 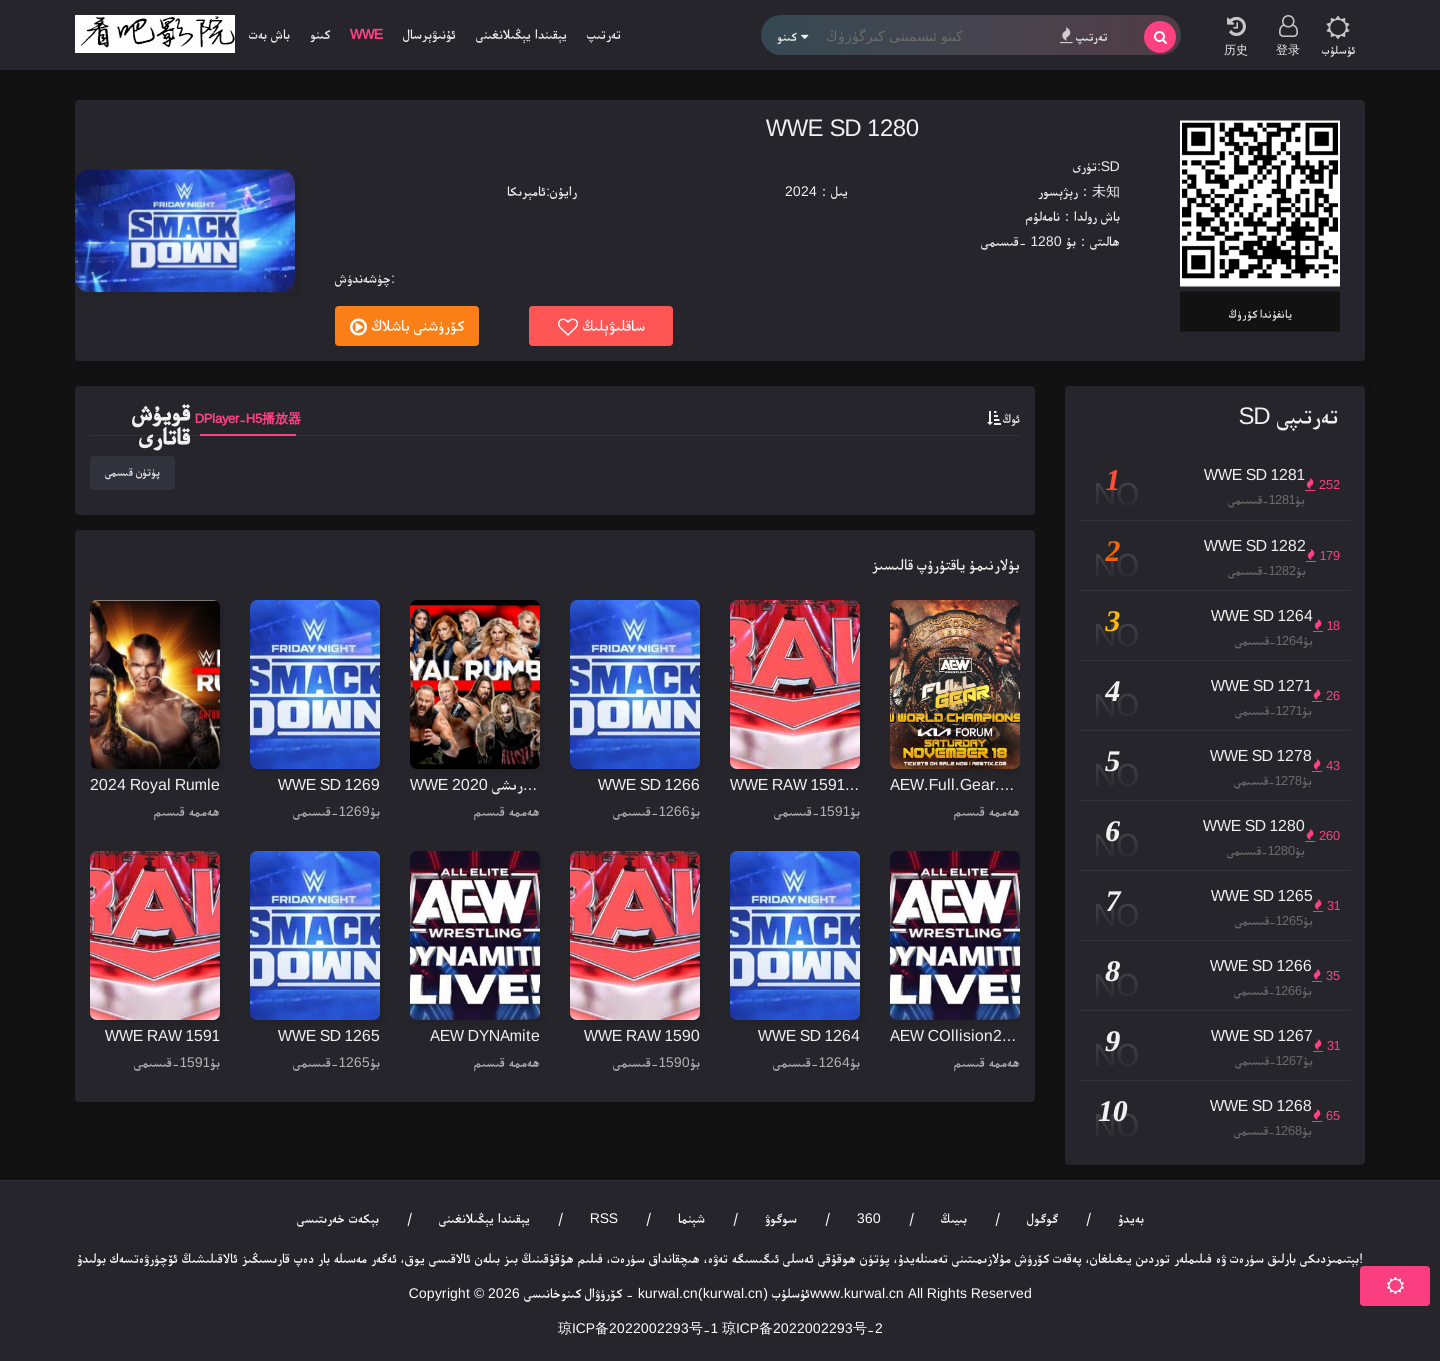 What do you see at coordinates (484, 1218) in the screenshot?
I see `يېقىندا يېڭىلانغىنى` at bounding box center [484, 1218].